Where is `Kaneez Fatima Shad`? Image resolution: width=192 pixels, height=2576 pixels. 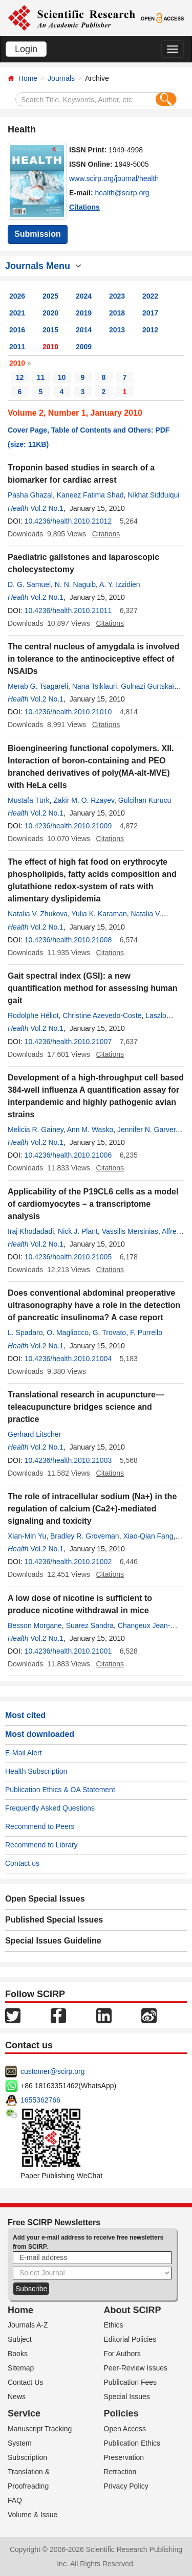 Kaneez Fatima Shad is located at coordinates (90, 495).